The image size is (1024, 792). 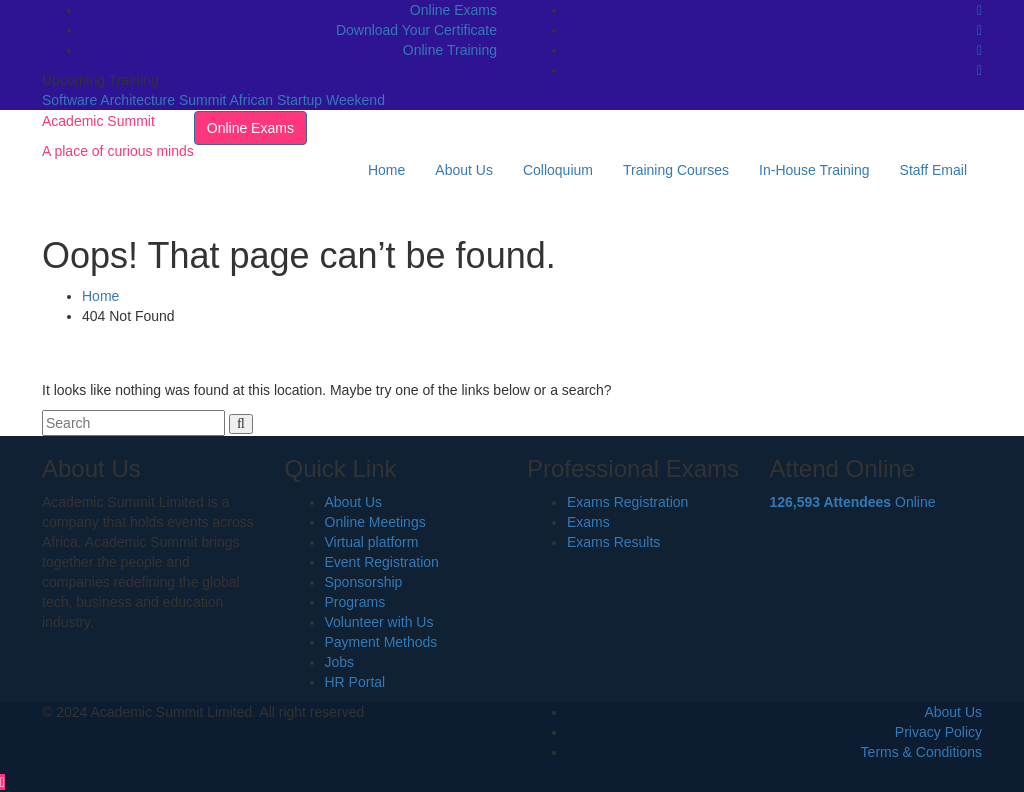 What do you see at coordinates (676, 170) in the screenshot?
I see `Training Courses` at bounding box center [676, 170].